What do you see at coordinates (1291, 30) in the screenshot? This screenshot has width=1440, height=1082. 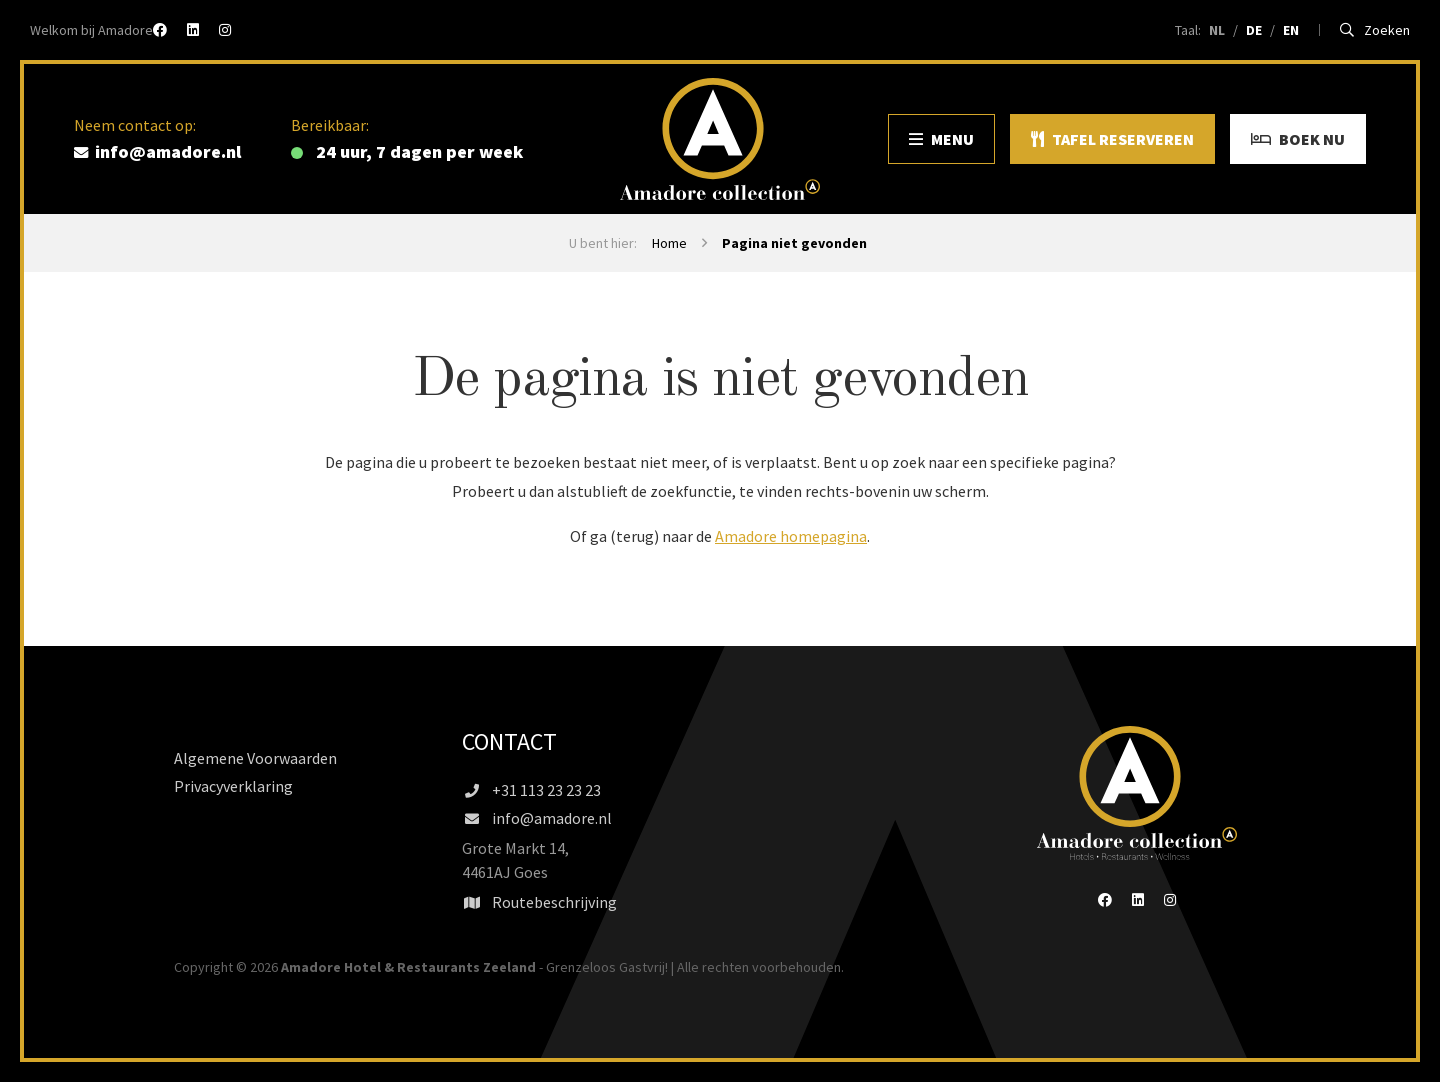 I see `EN` at bounding box center [1291, 30].